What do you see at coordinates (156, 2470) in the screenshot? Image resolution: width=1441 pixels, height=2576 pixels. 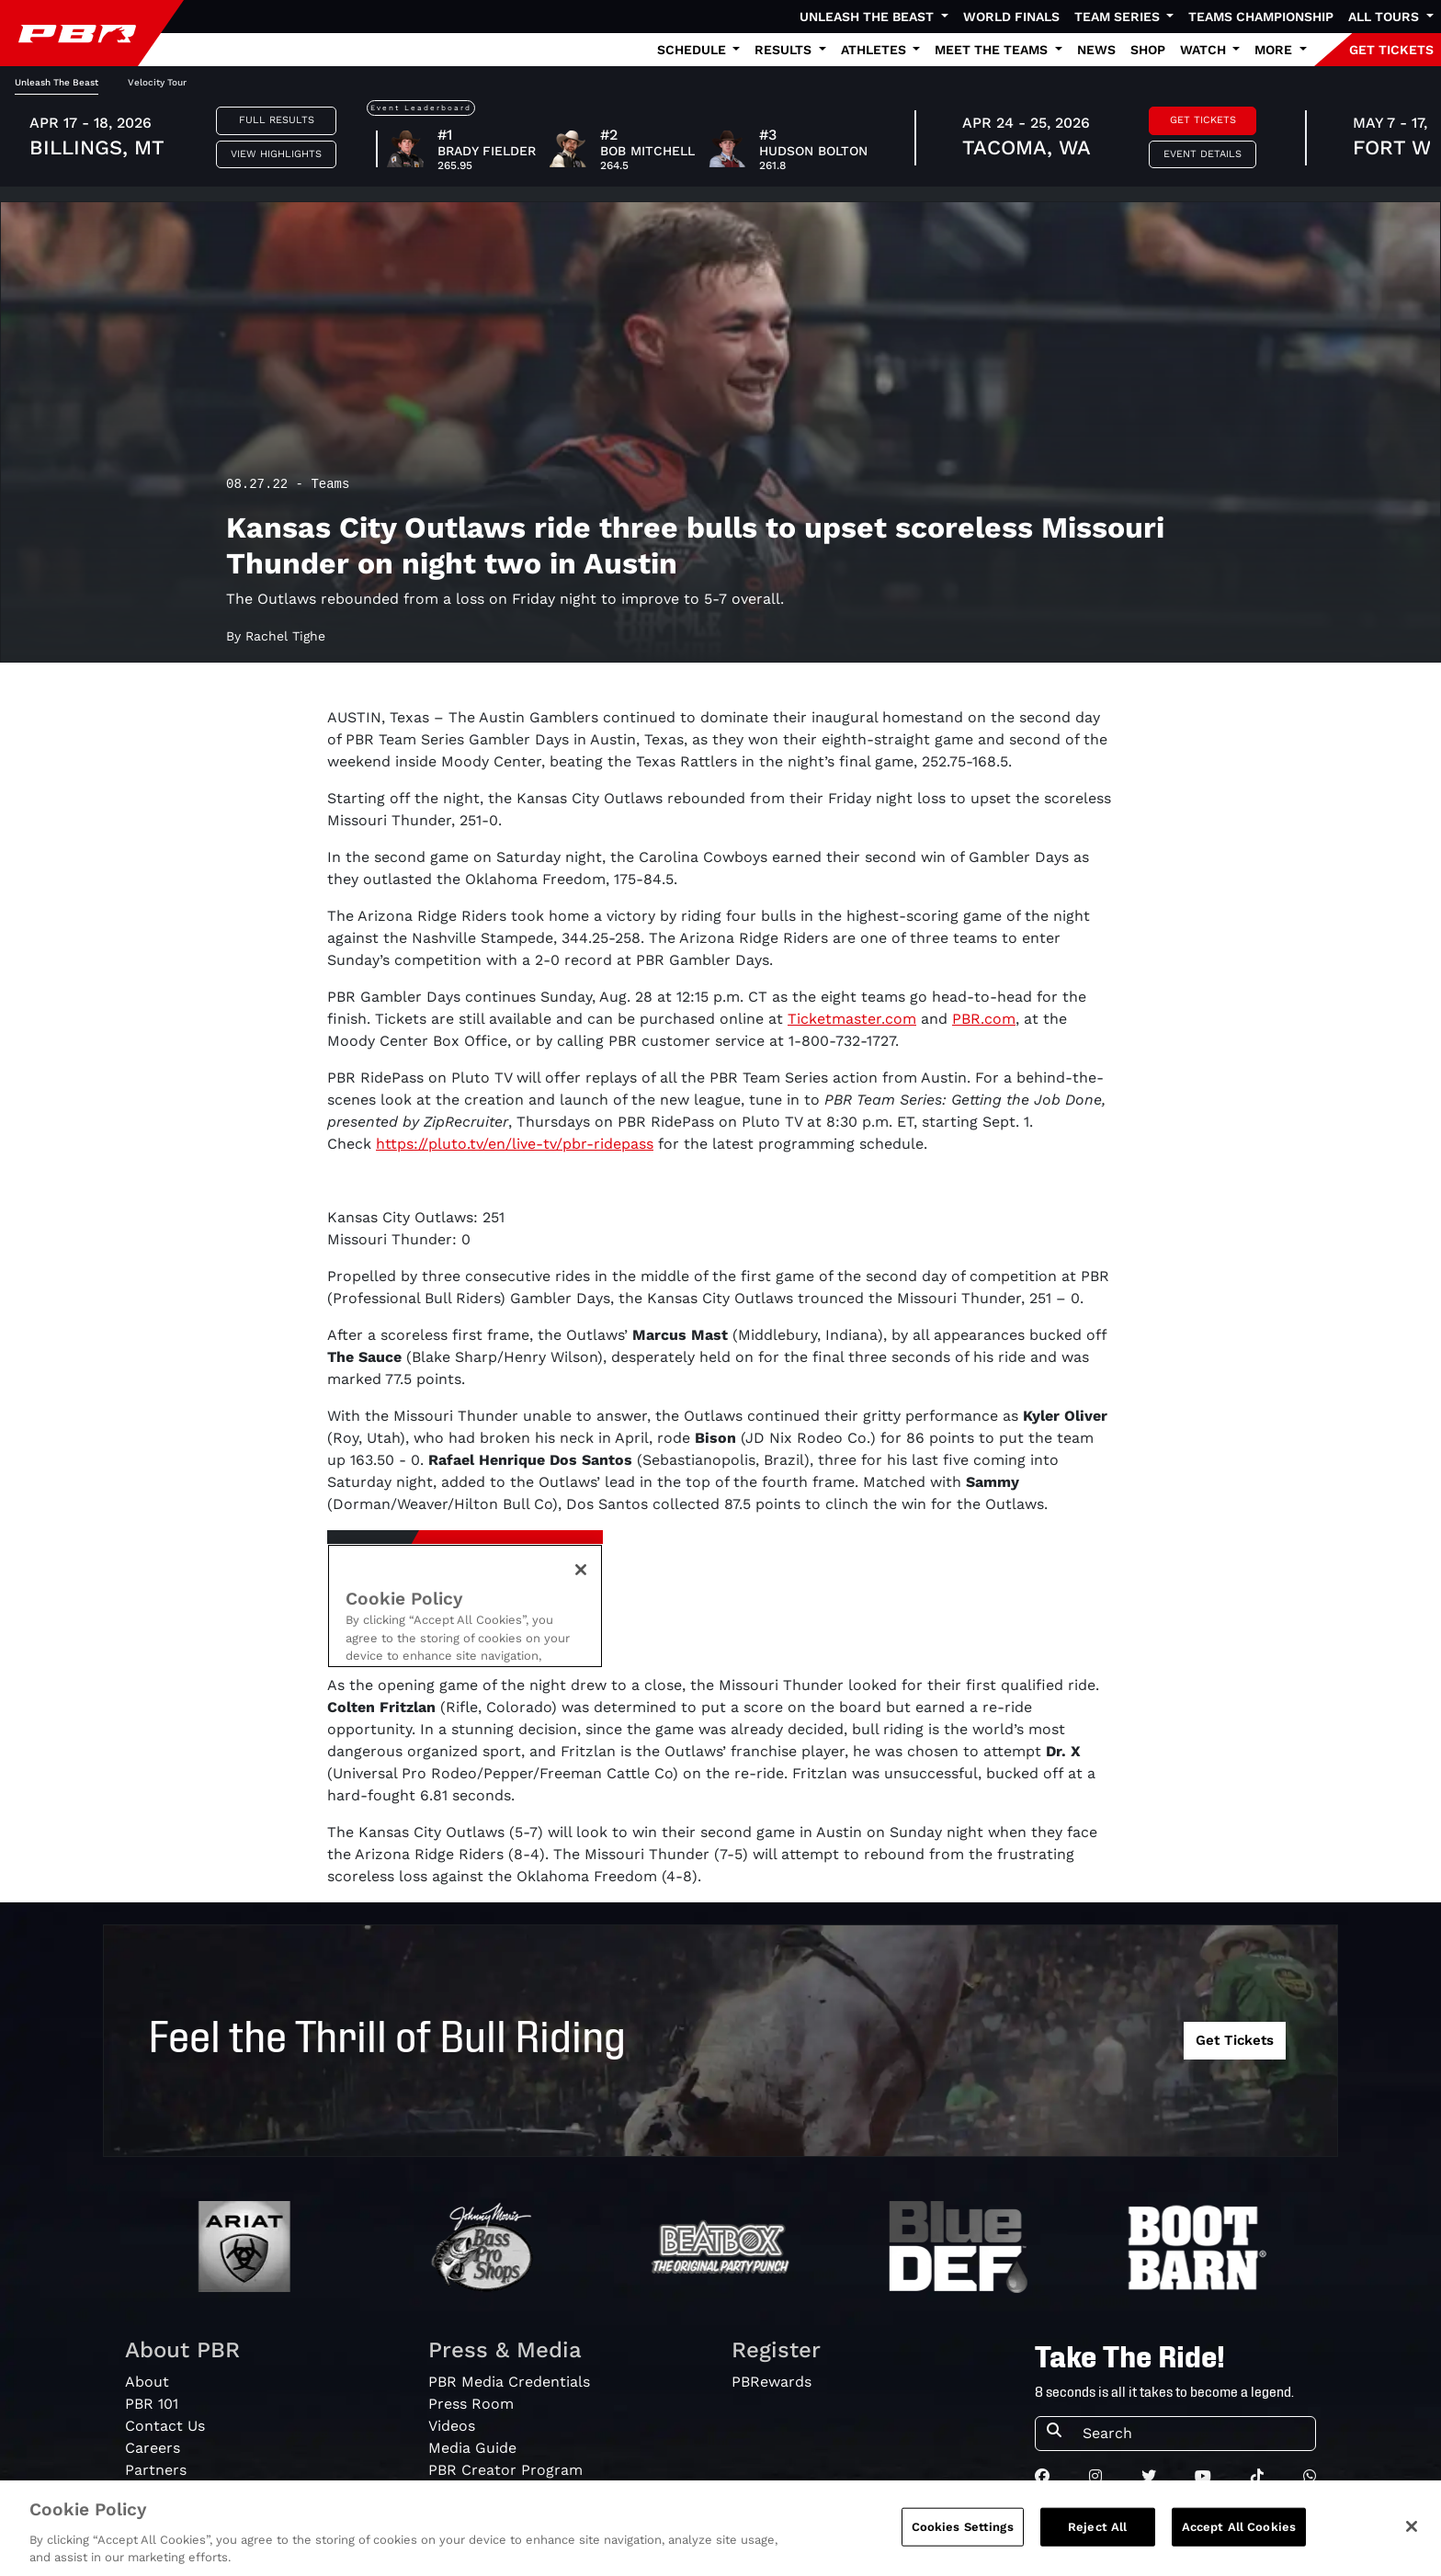 I see `Partners` at bounding box center [156, 2470].